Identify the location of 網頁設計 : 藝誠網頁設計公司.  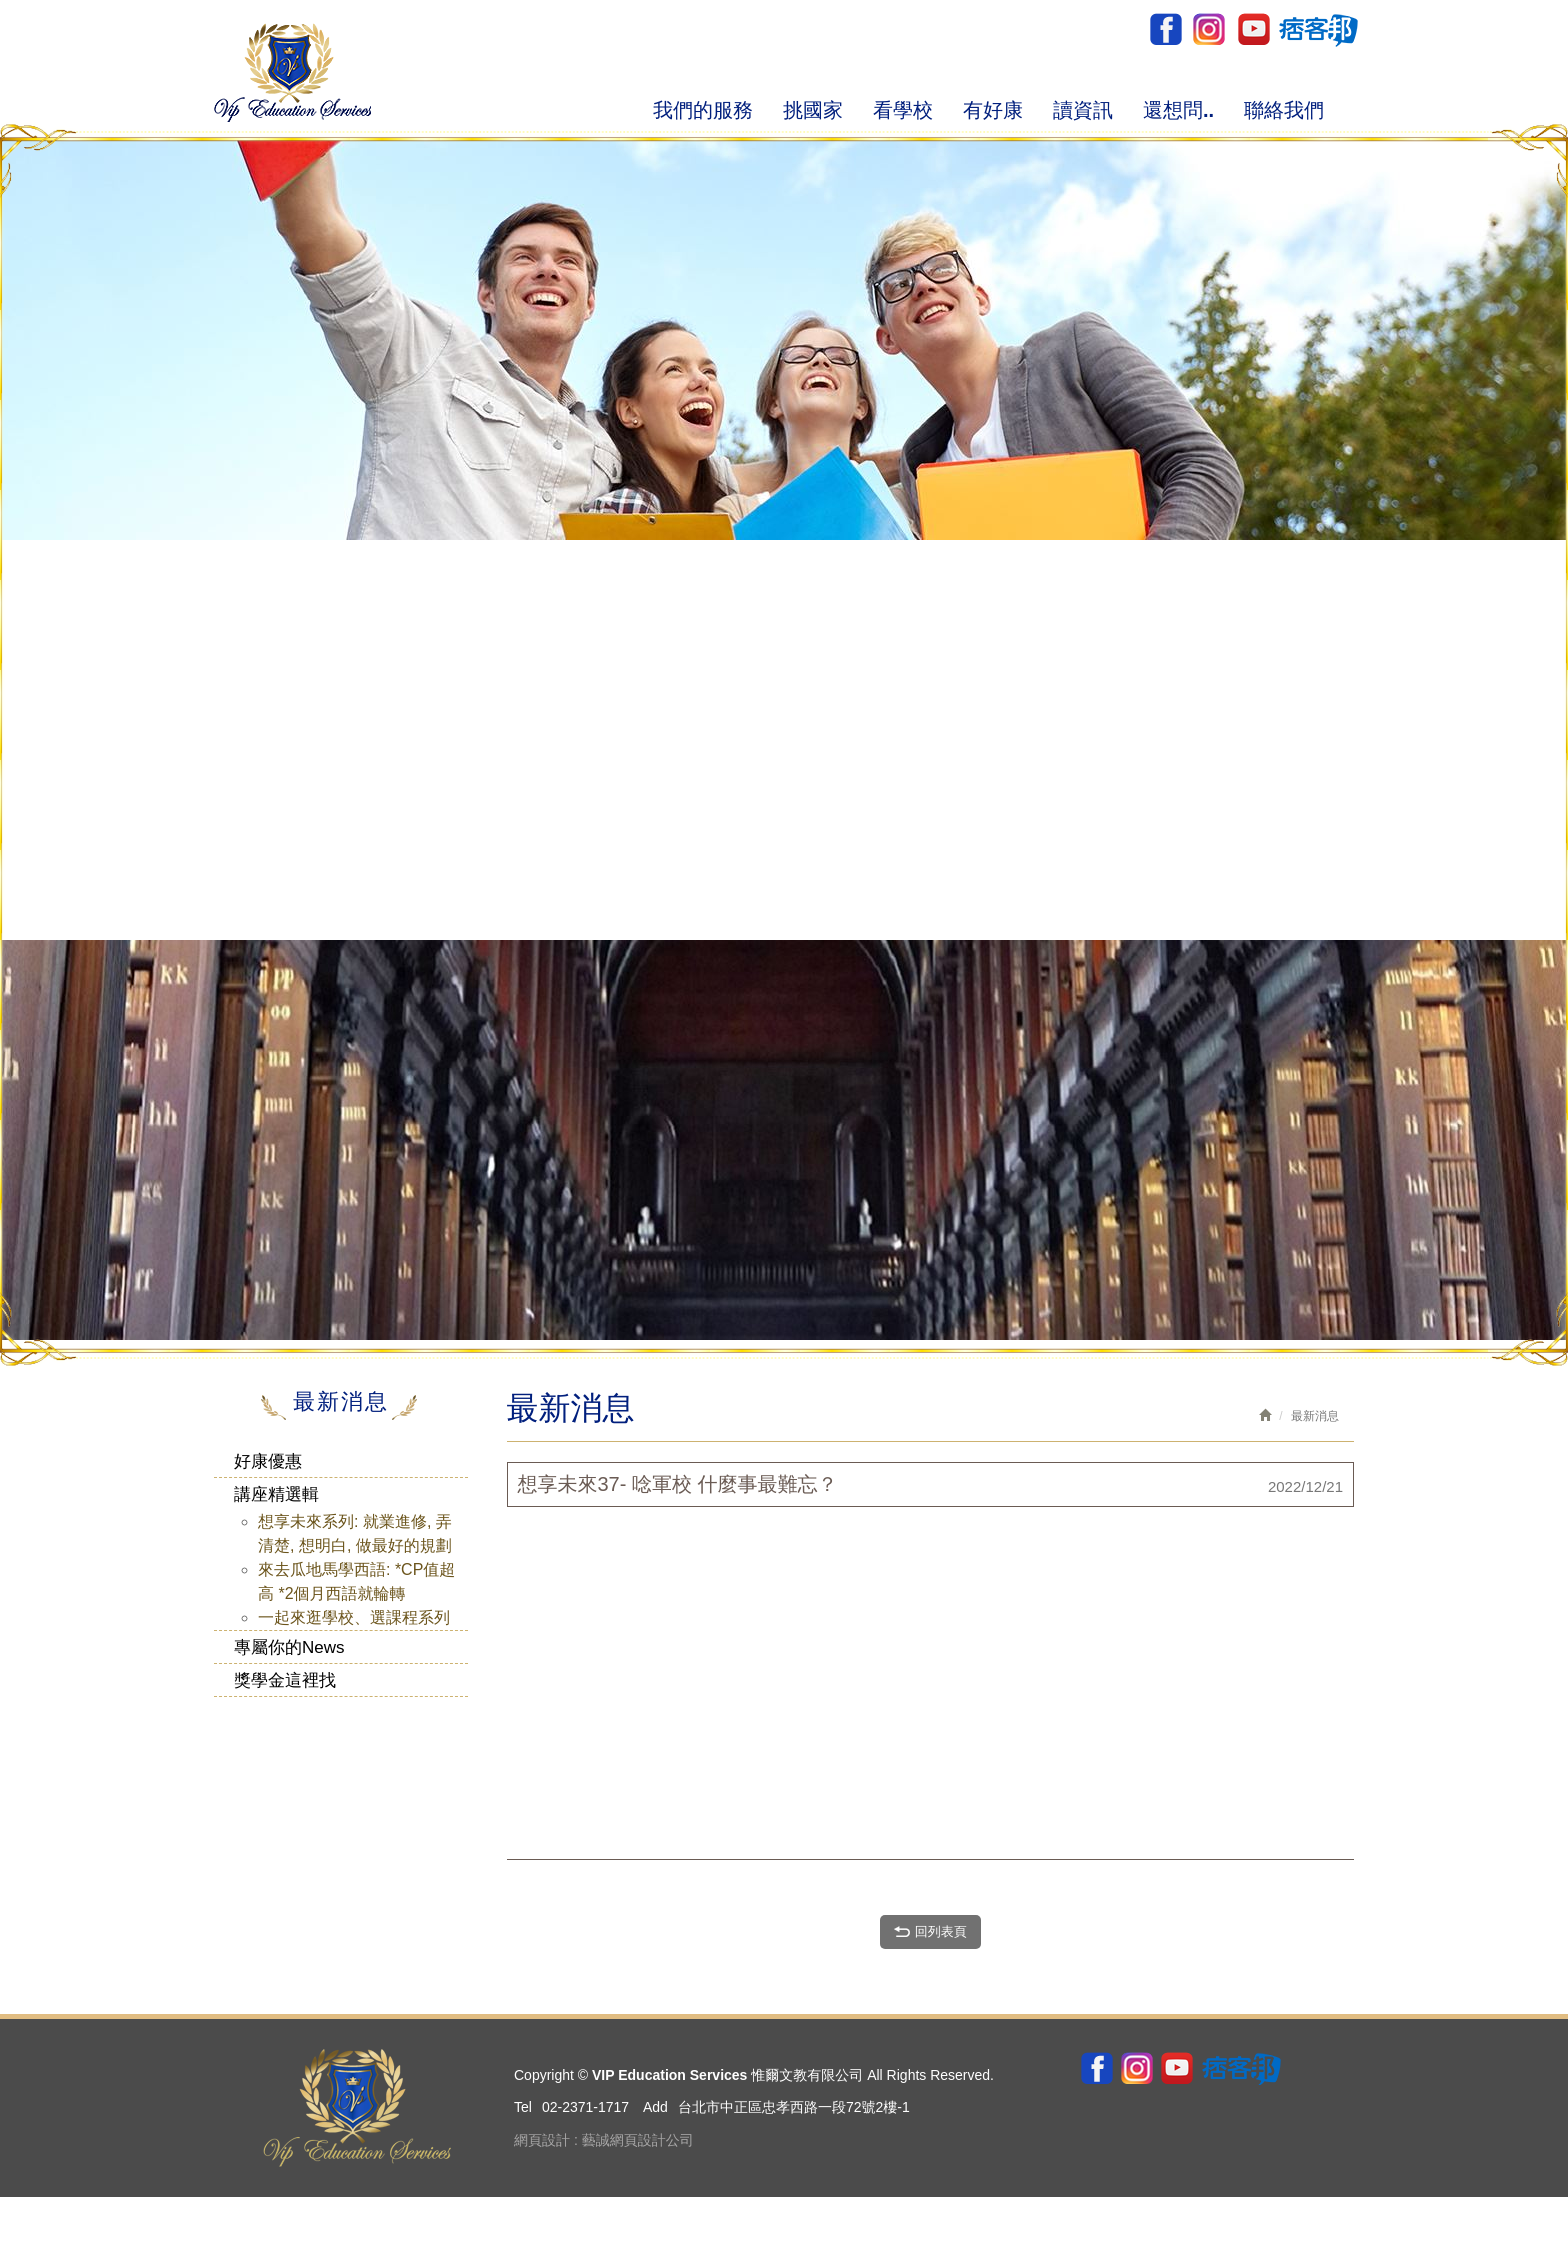
(604, 2140).